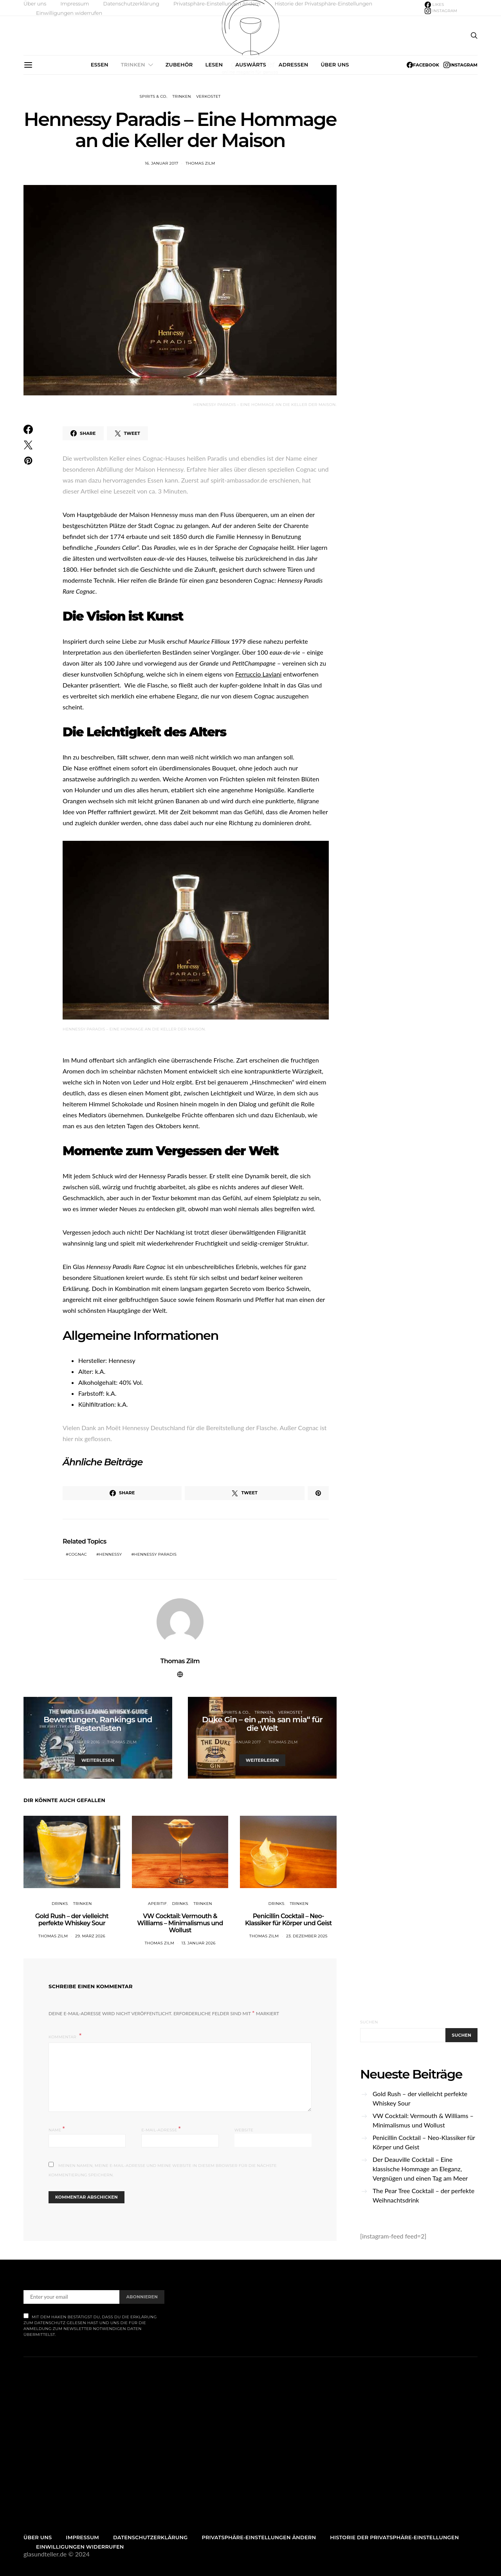 This screenshot has width=501, height=2576. I want to click on Whisky, so click(126, 1712).